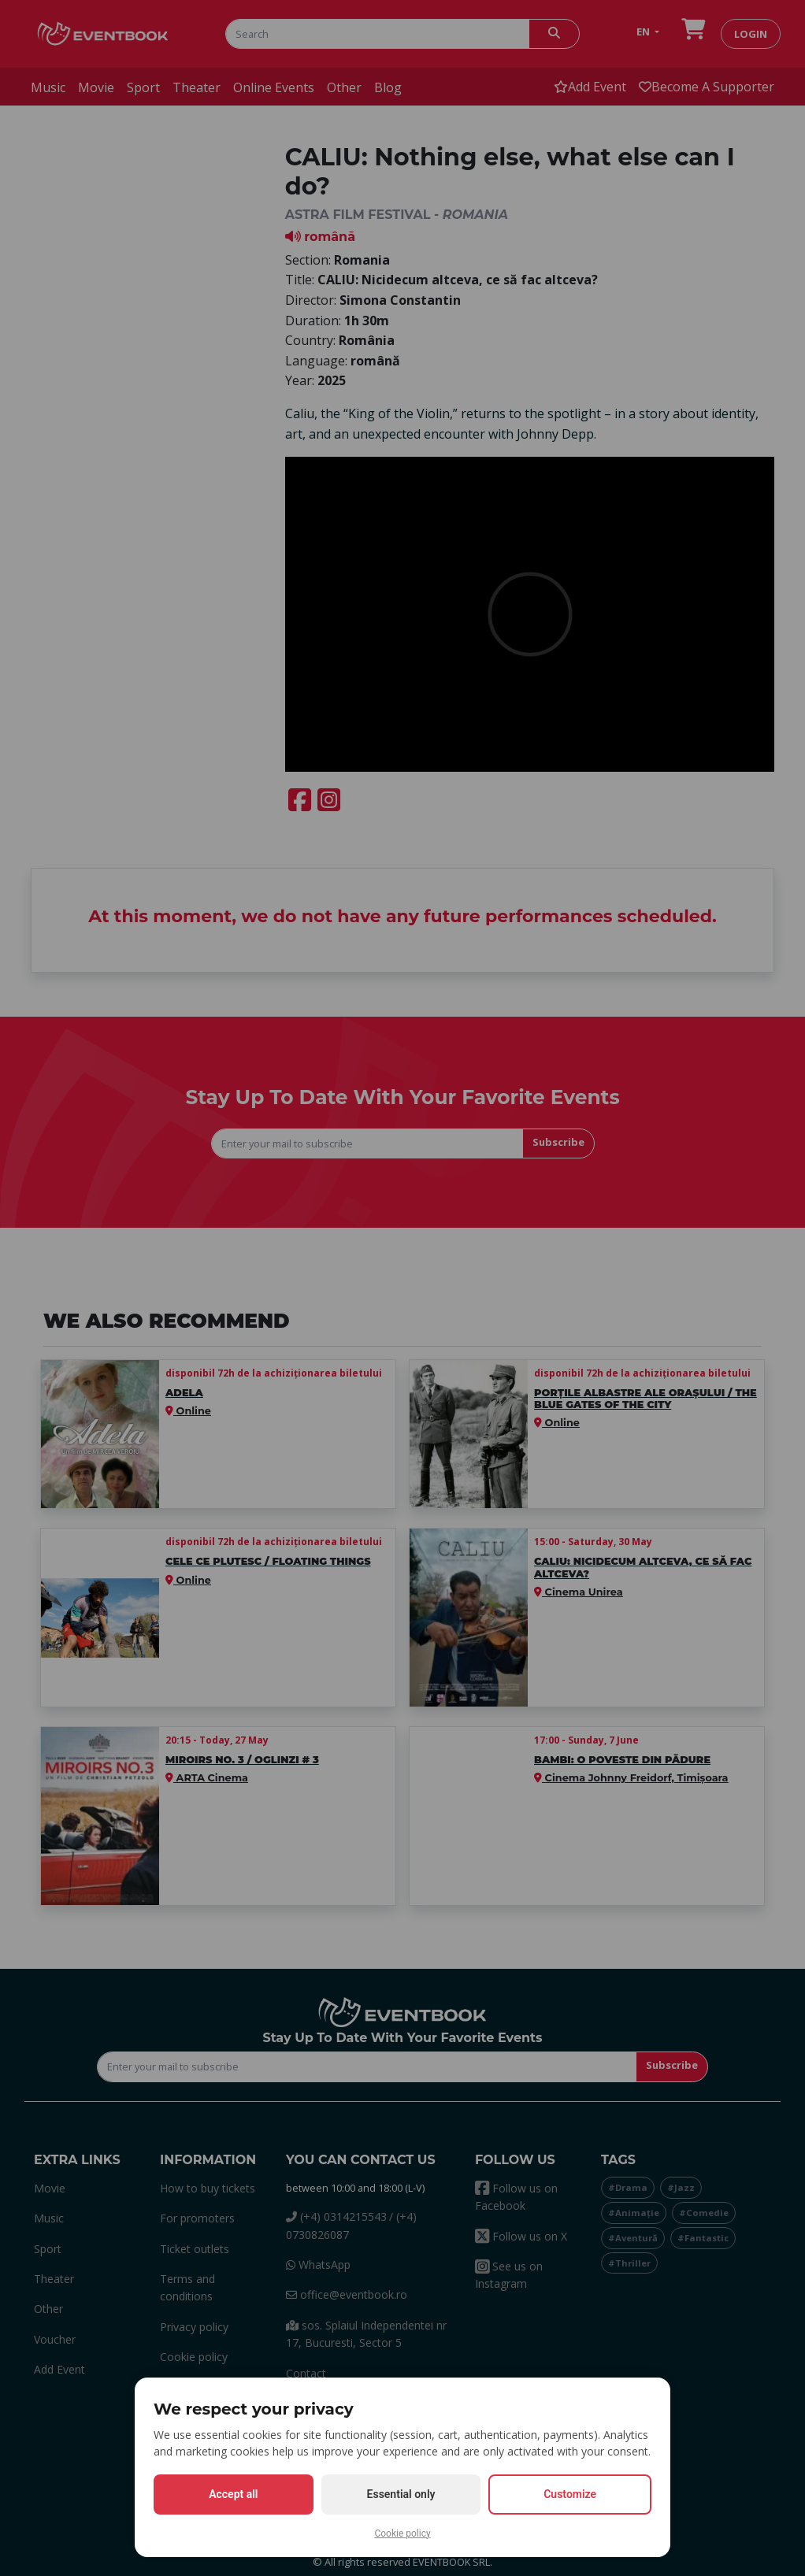 The width and height of the screenshot is (805, 2576). Describe the element at coordinates (233, 2494) in the screenshot. I see `Accept all` at that location.